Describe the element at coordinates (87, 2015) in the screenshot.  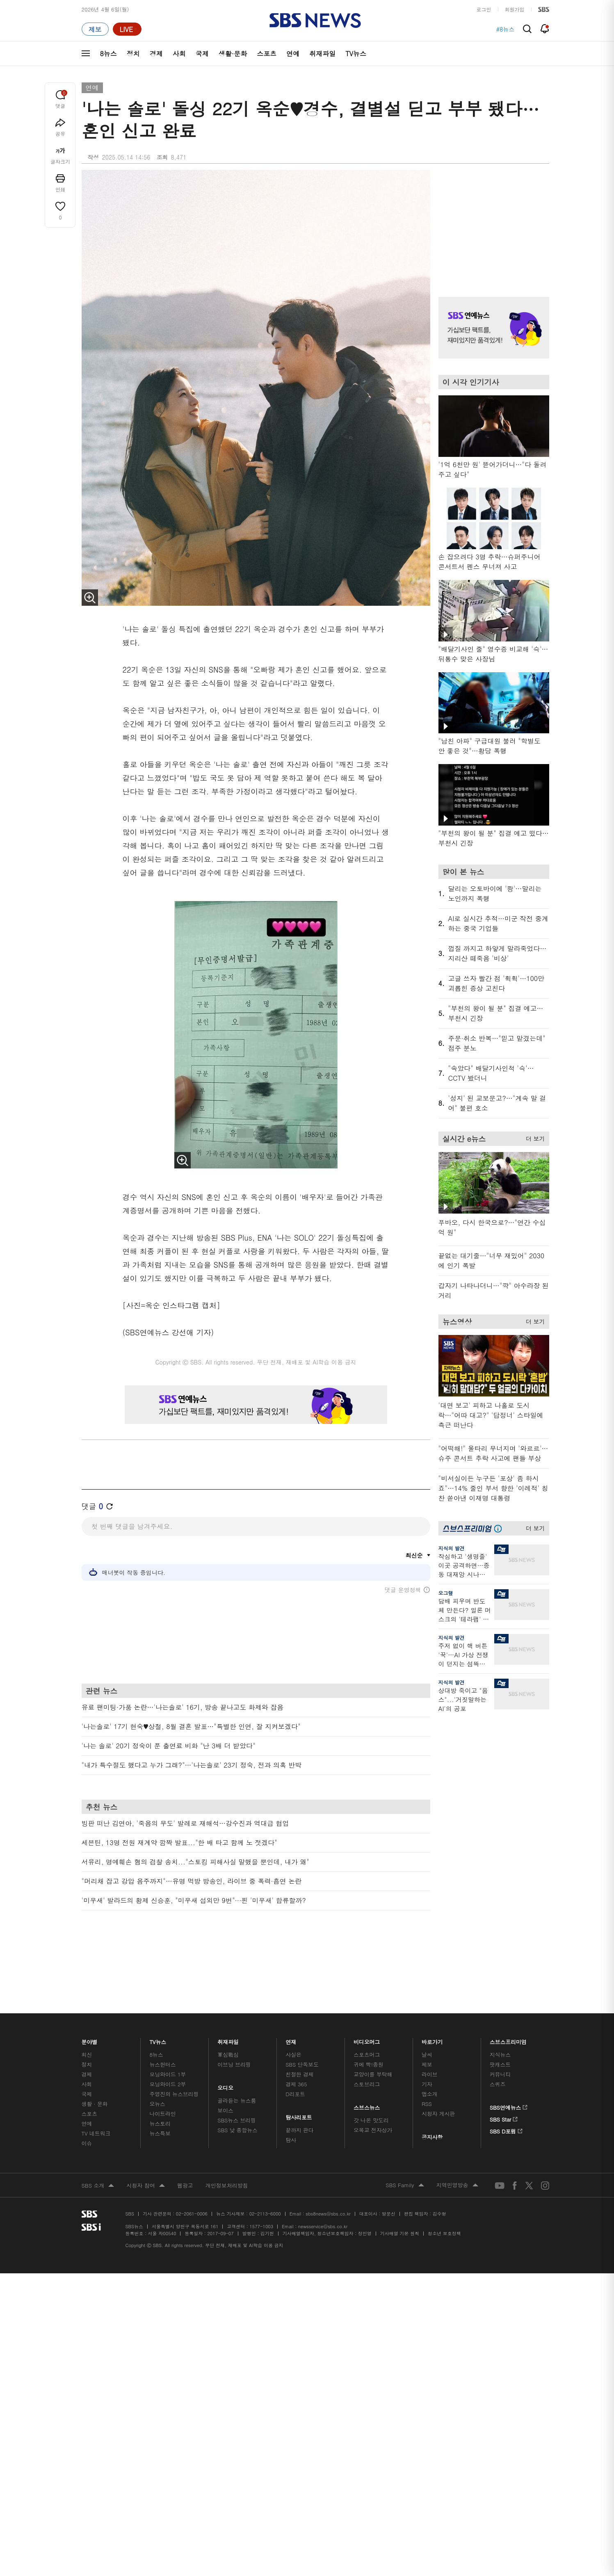
I see `최신` at that location.